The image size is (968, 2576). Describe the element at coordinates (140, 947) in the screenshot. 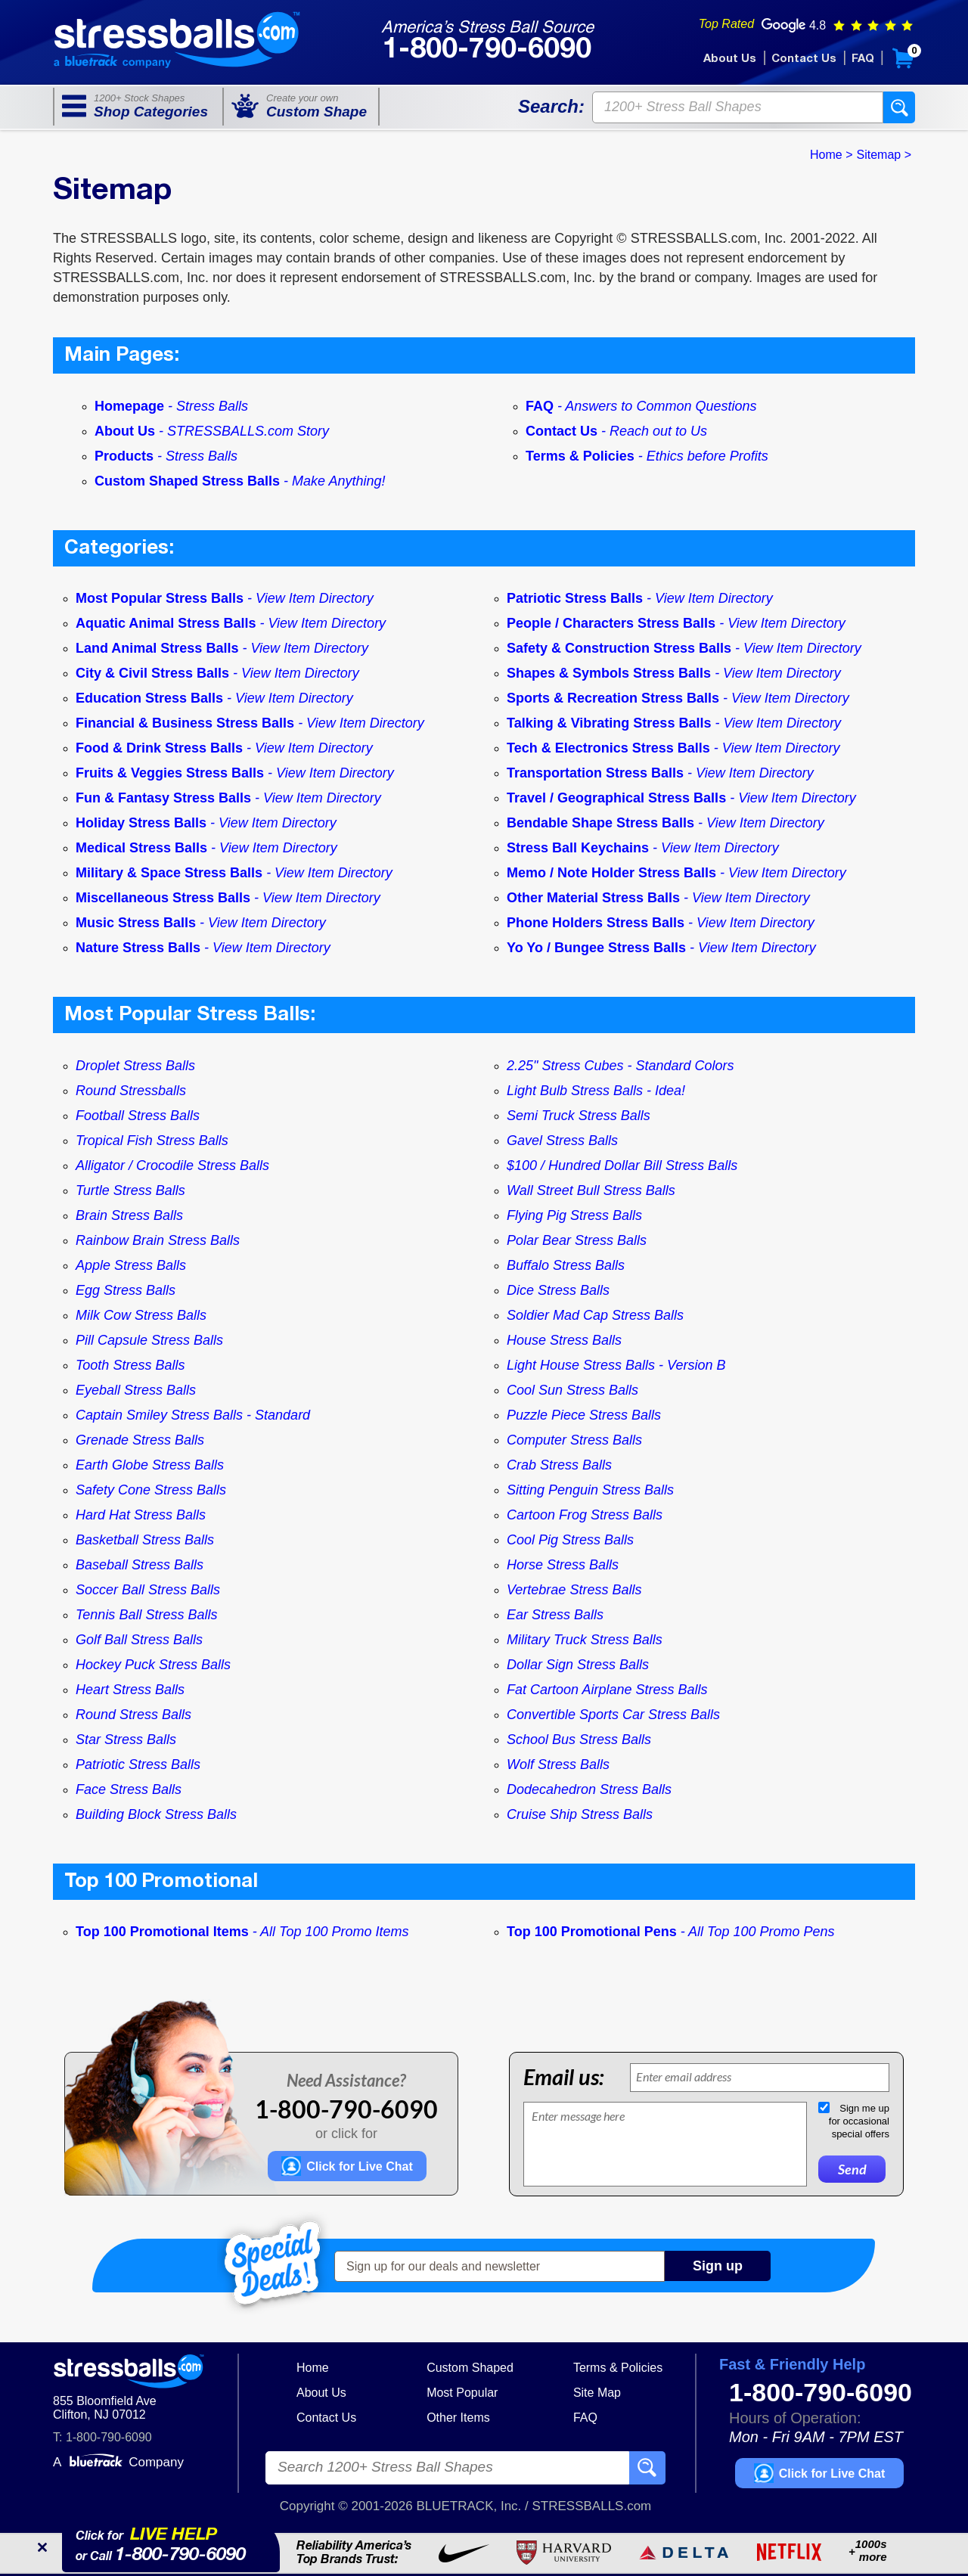

I see `Nature Stress Balls` at that location.